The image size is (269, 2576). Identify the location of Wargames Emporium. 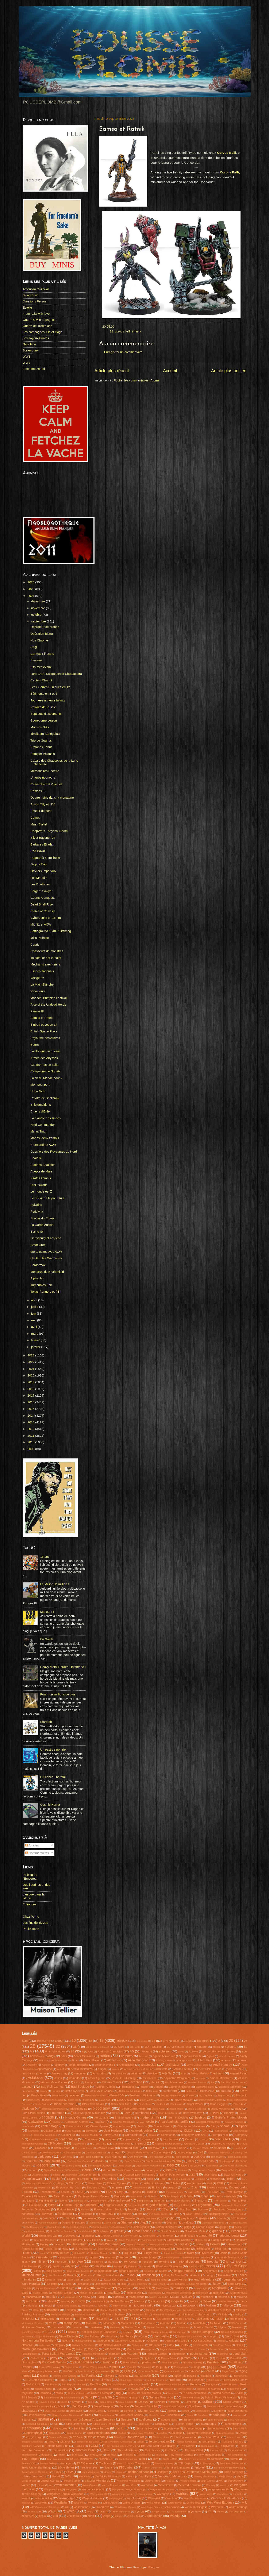
(162, 2489).